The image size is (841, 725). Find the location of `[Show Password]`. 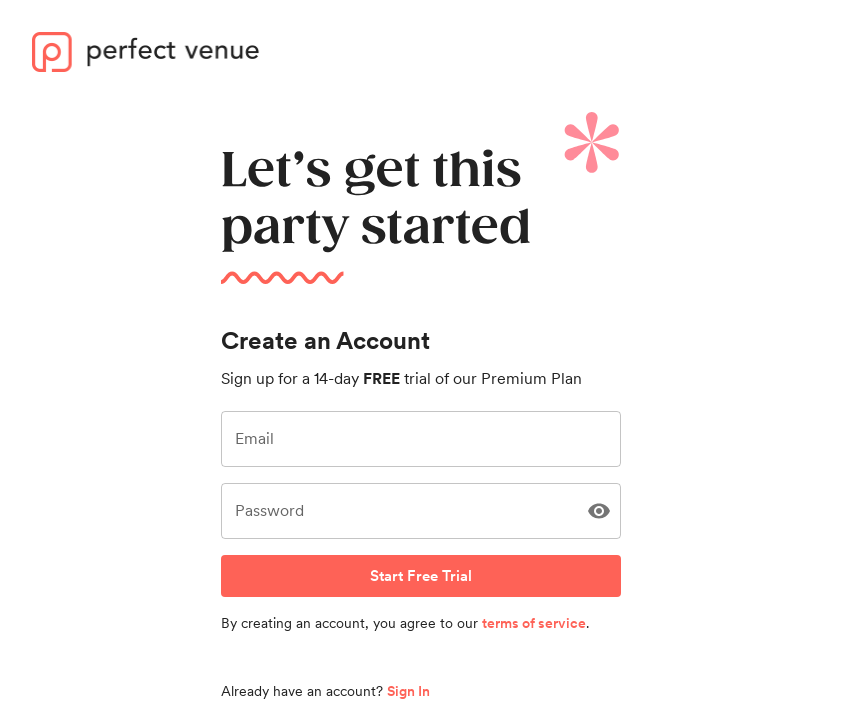

[Show Password] is located at coordinates (599, 511).